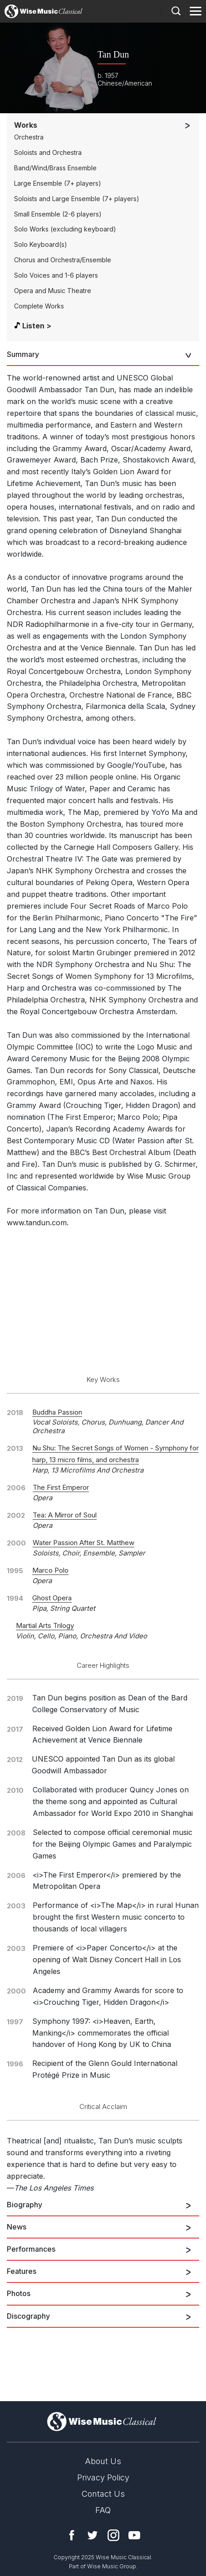 This screenshot has height=2576, width=206. I want to click on Martial Arts Trilogy, so click(45, 1625).